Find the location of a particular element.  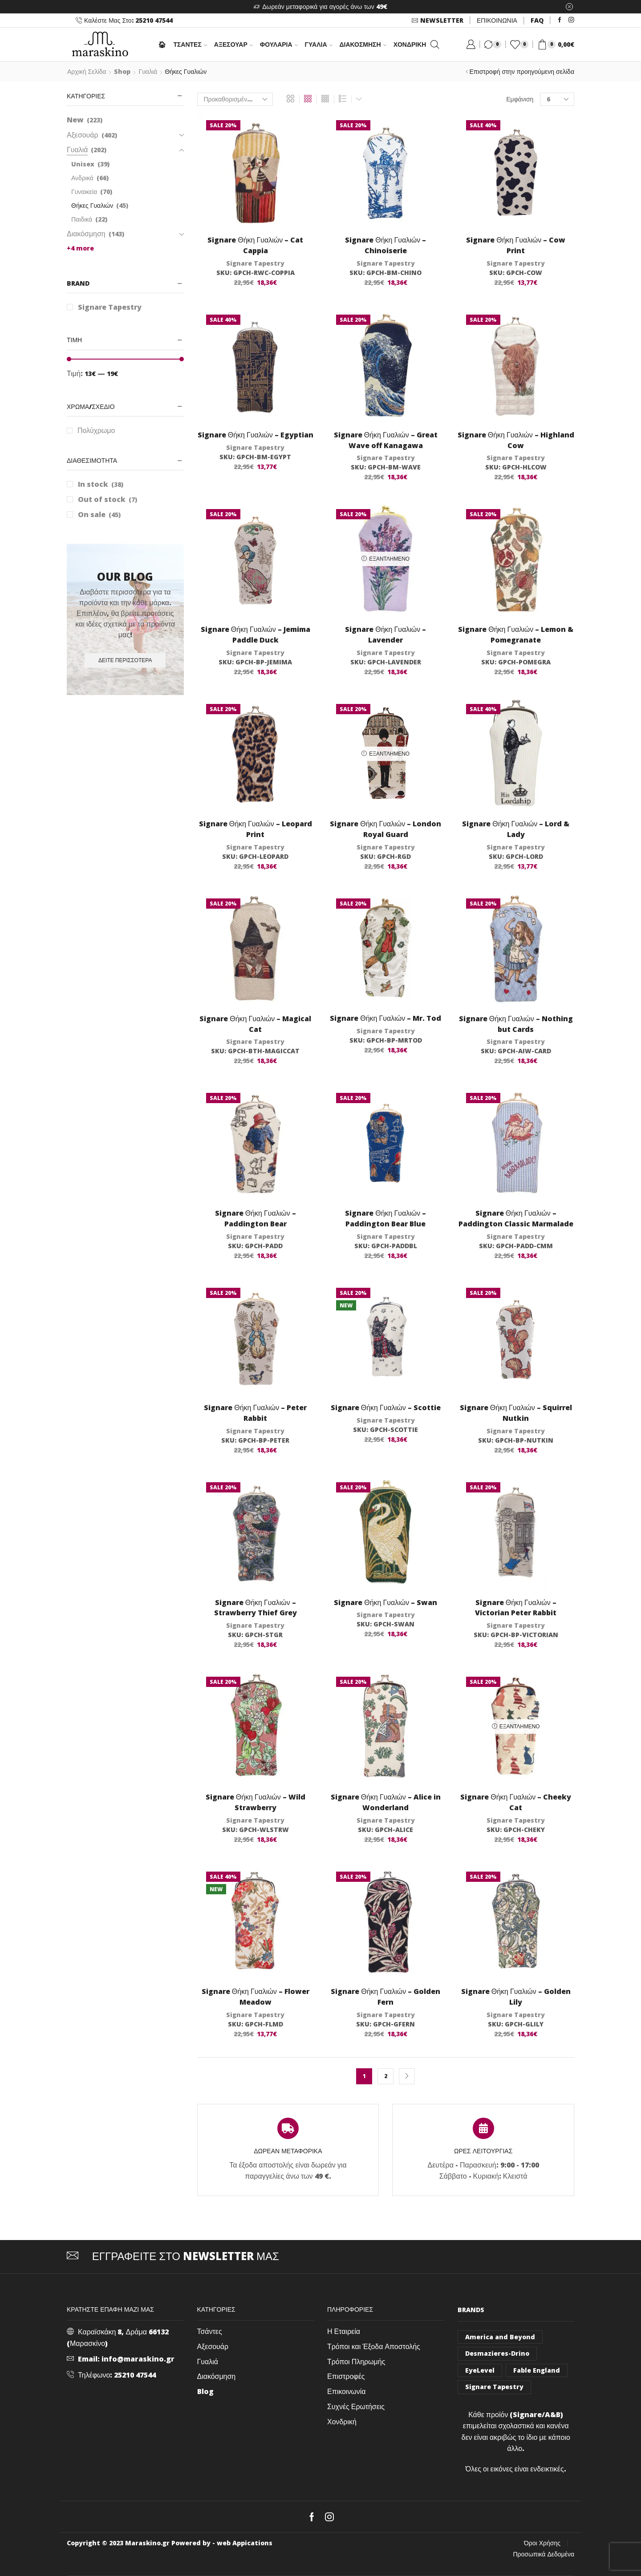

Signare Θήκη Γυαλιών – Alice in Wonderland is located at coordinates (386, 1802).